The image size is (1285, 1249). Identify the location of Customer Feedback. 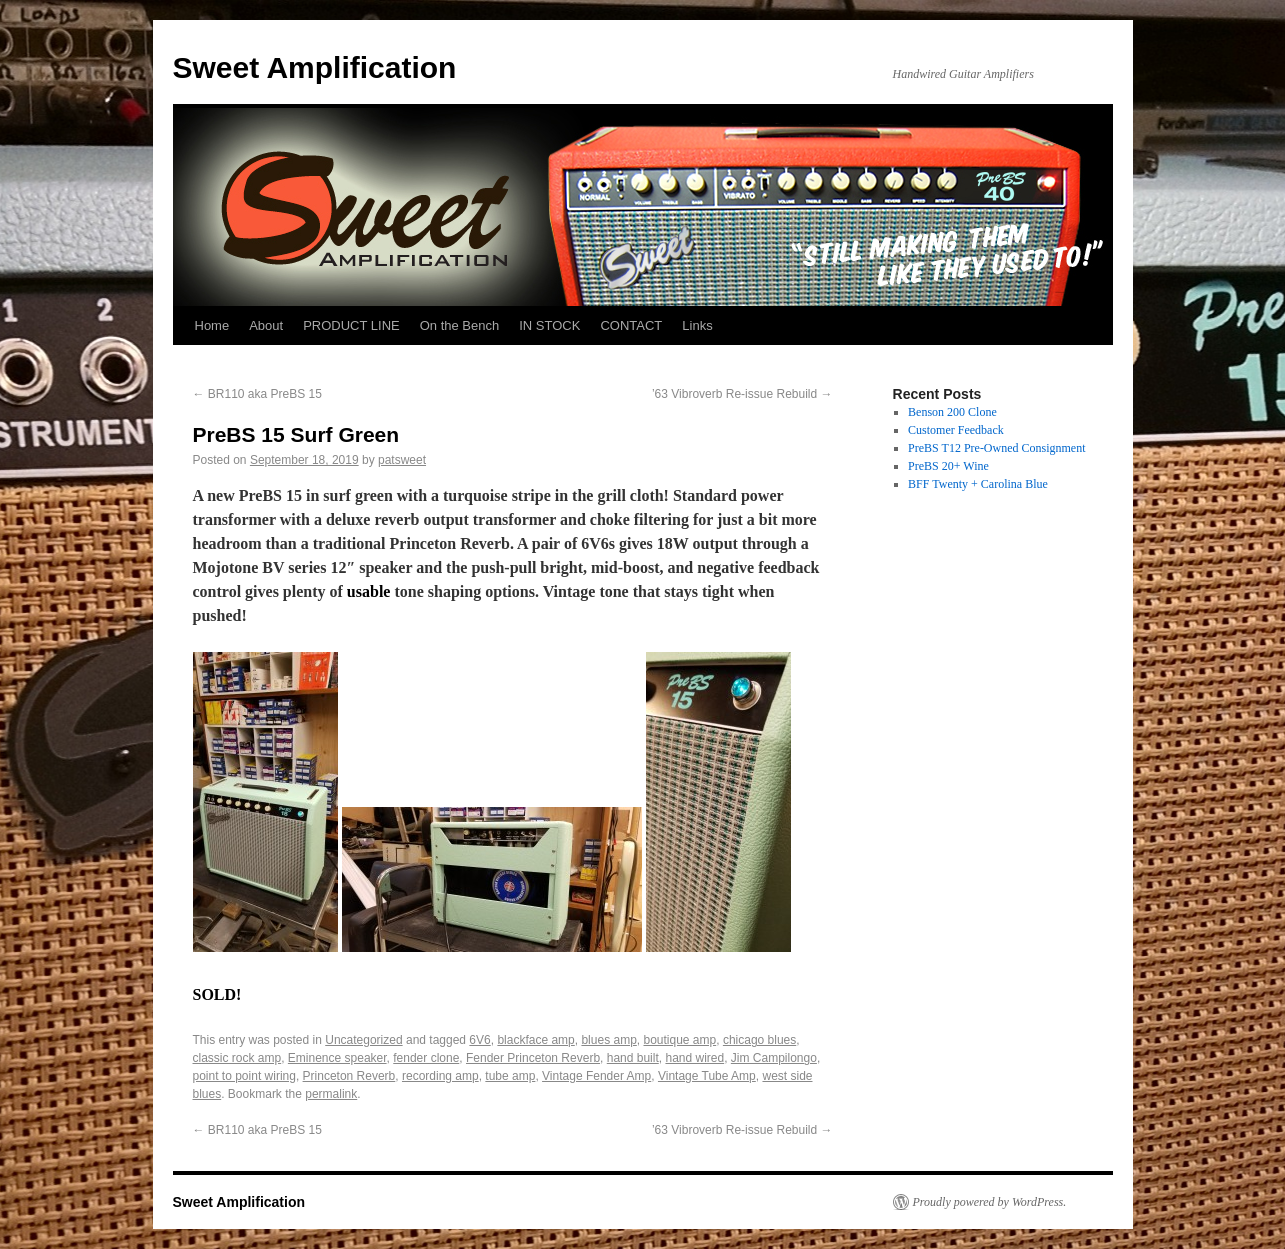
(956, 430).